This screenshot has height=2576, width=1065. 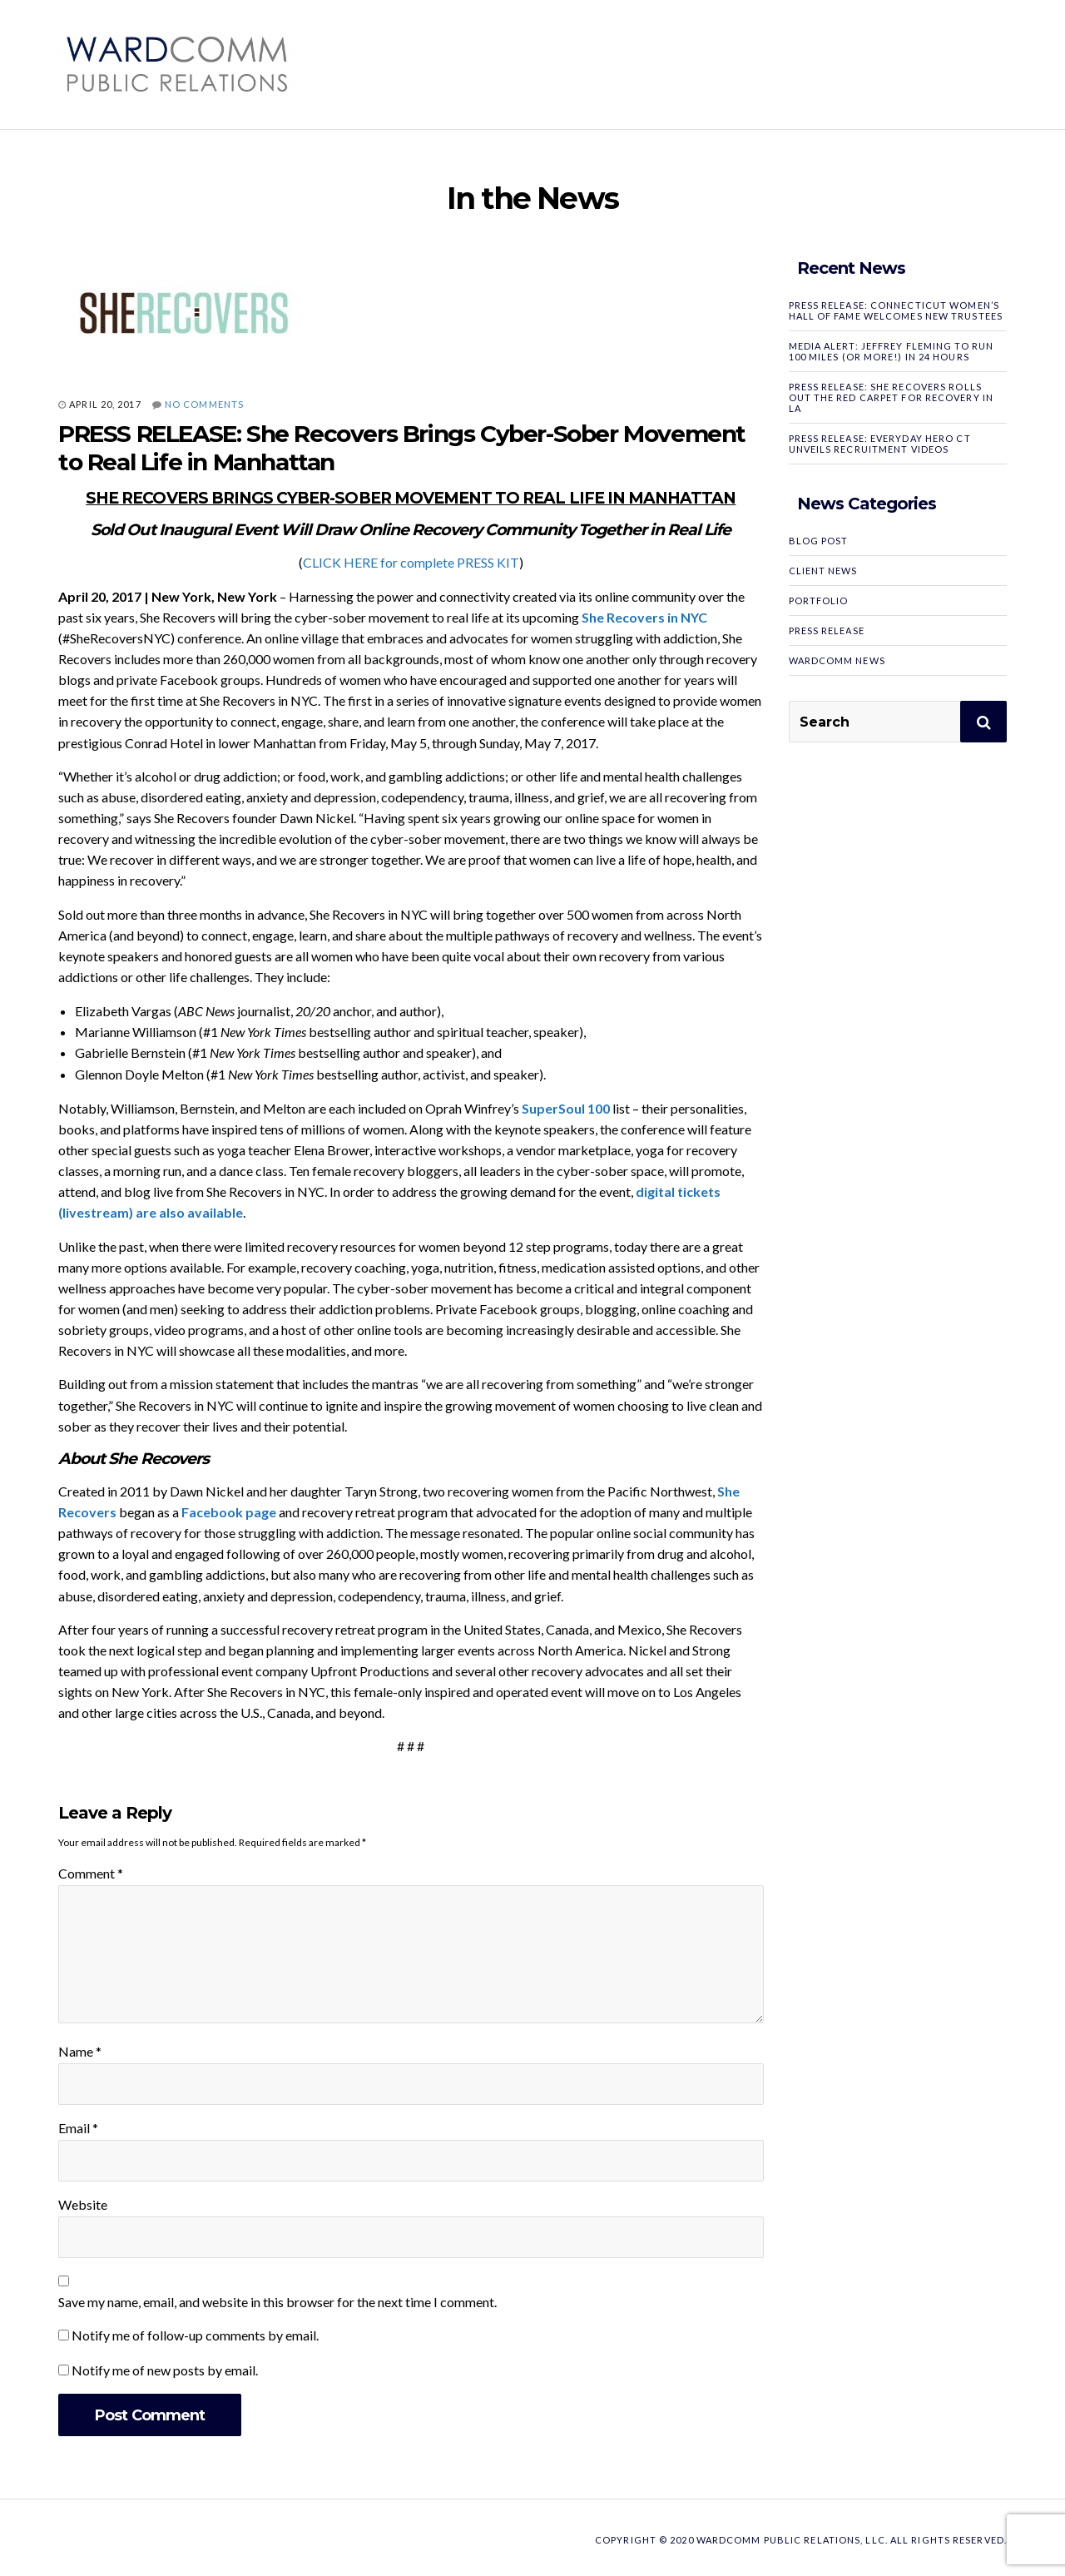 I want to click on MEDIA ALERT: Jeffrey Fleming to Run 100 Miles (or More!) in 24 Hours, so click(x=891, y=351).